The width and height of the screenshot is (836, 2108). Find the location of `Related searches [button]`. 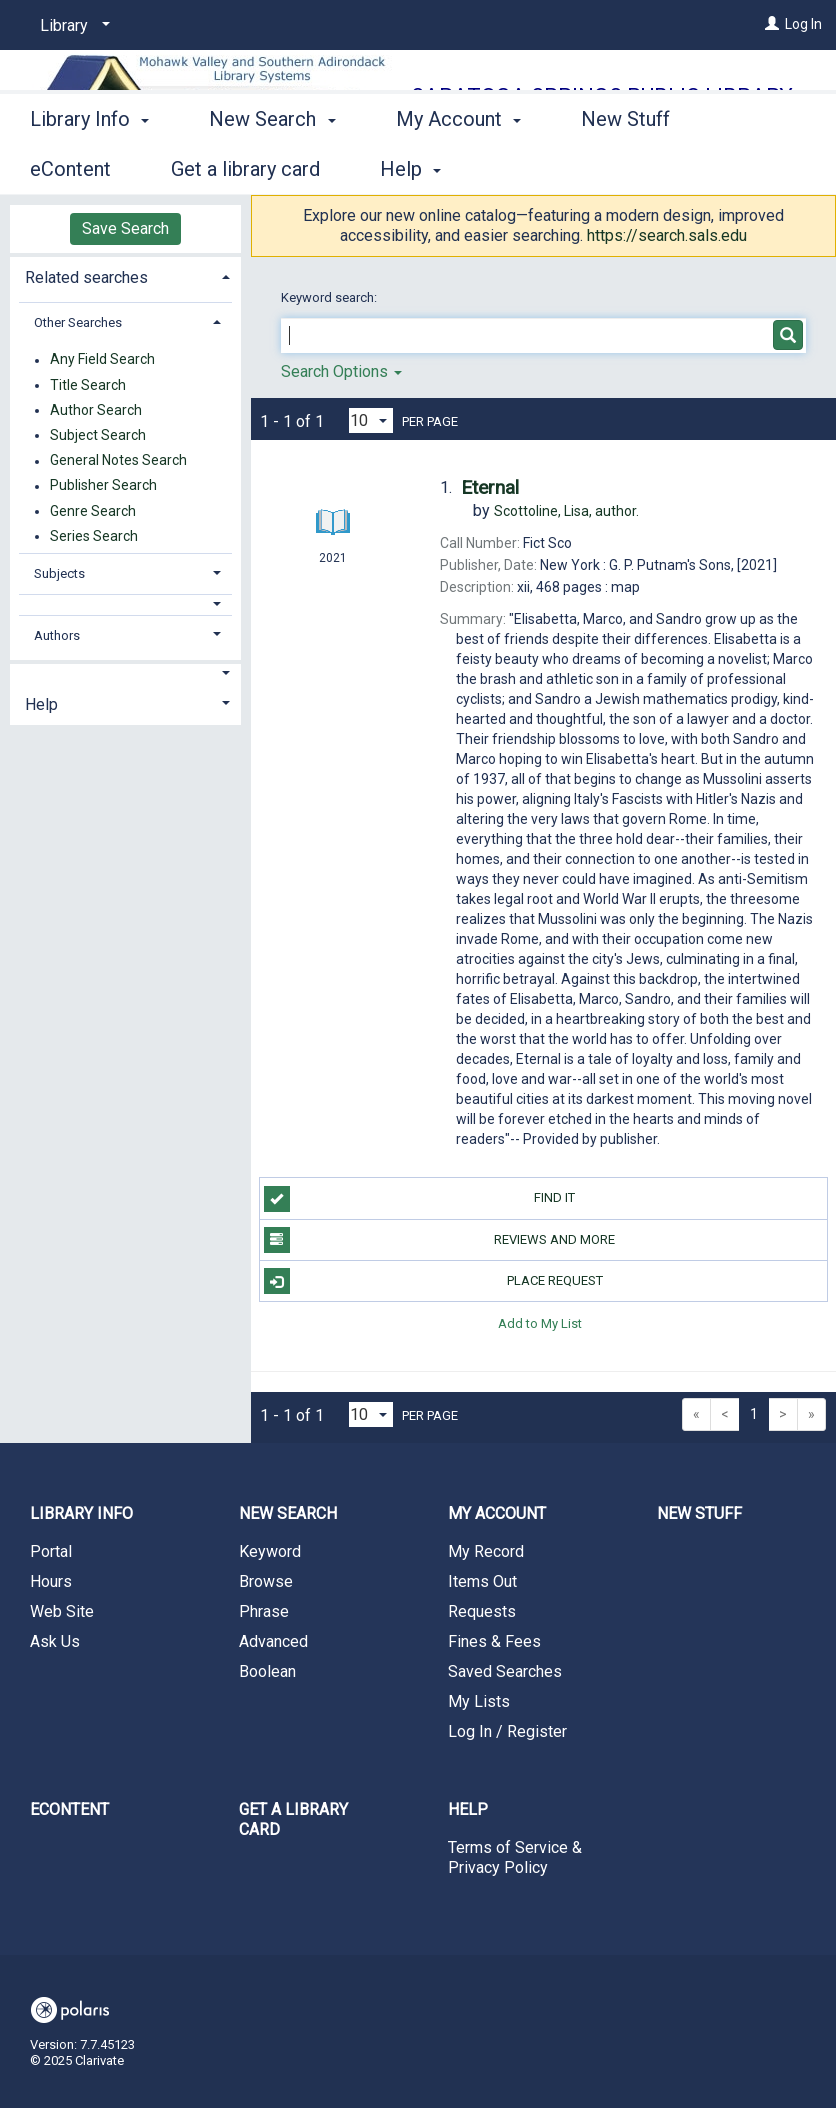

Related searches [button] is located at coordinates (86, 277).